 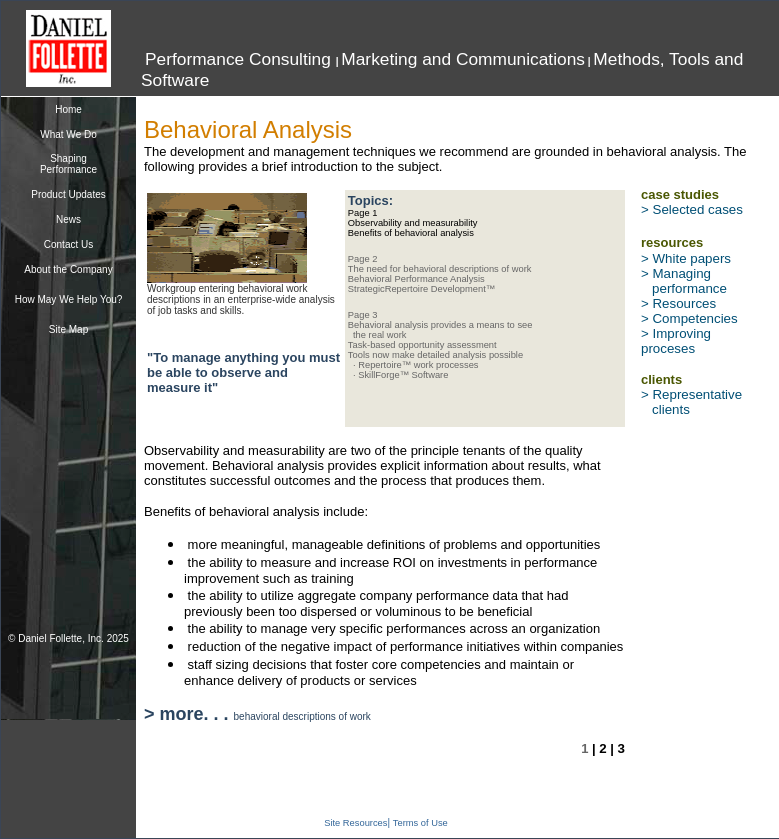 I want to click on Marketing and Communications, so click(x=463, y=59).